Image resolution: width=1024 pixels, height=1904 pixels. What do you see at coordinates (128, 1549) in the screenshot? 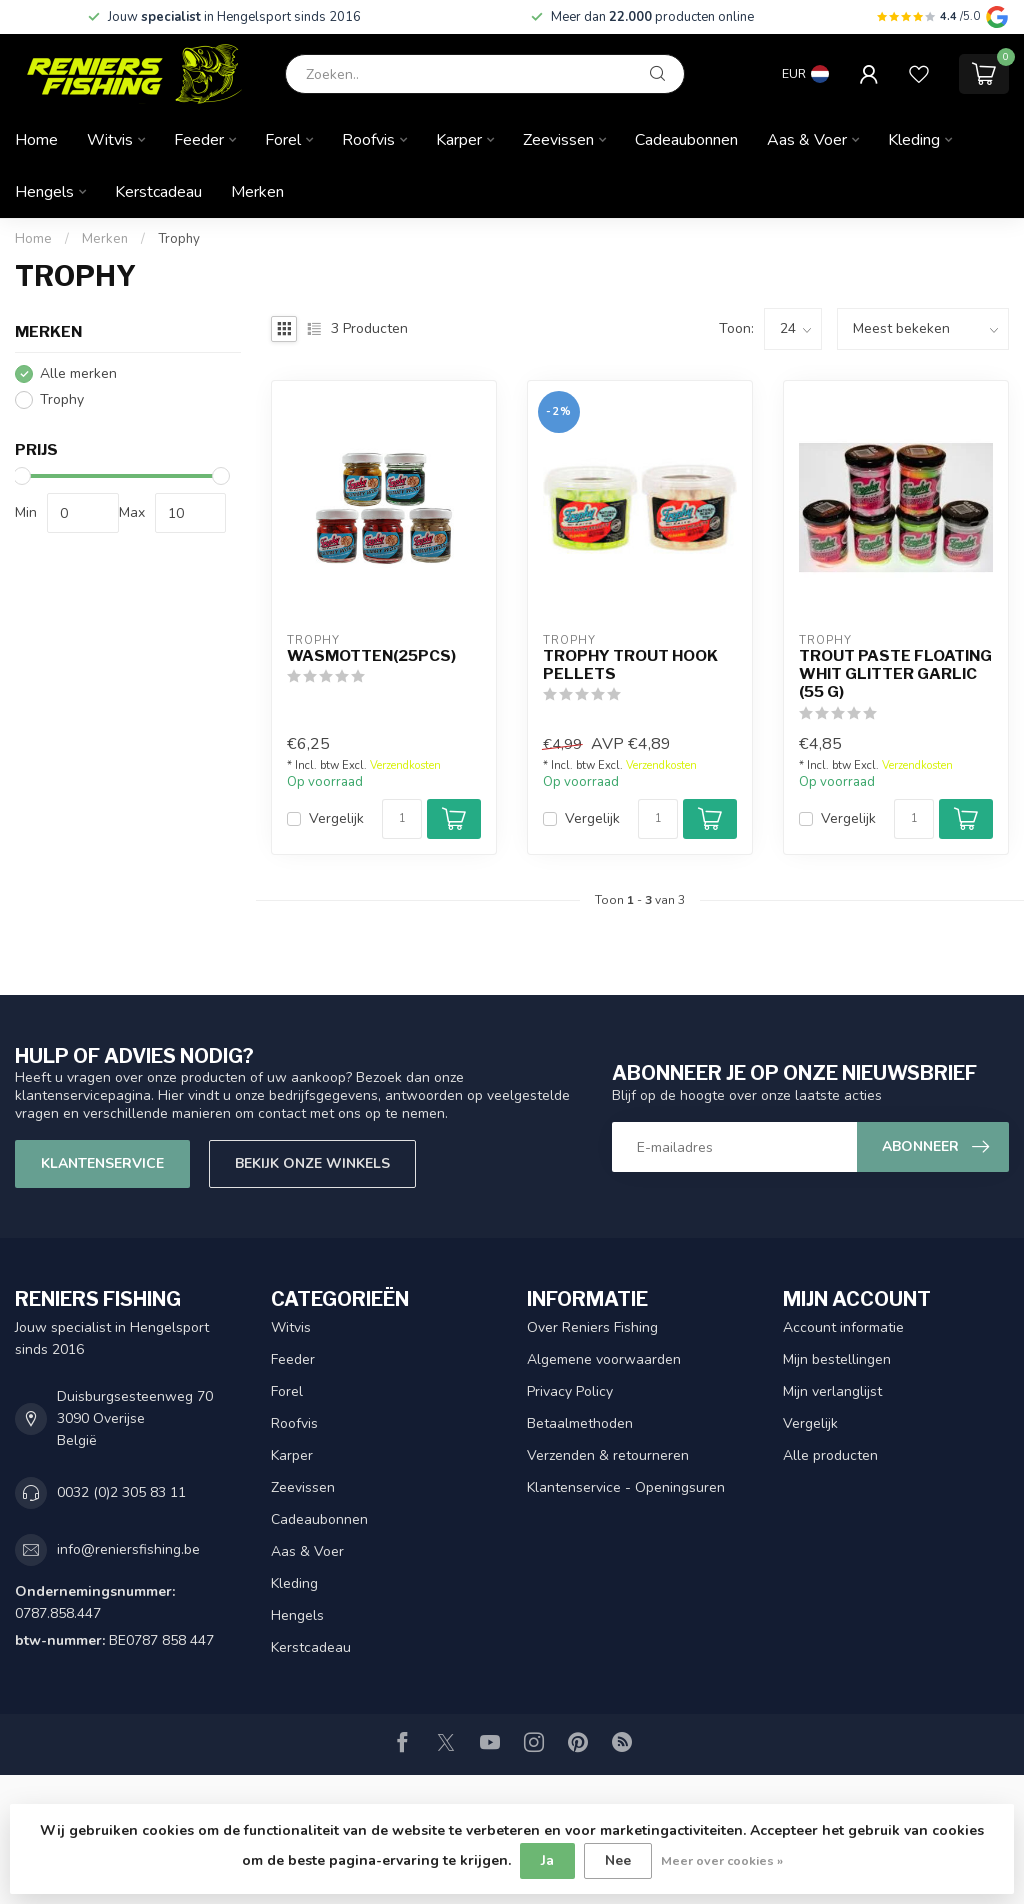
I see `info@reniersfishing.be` at bounding box center [128, 1549].